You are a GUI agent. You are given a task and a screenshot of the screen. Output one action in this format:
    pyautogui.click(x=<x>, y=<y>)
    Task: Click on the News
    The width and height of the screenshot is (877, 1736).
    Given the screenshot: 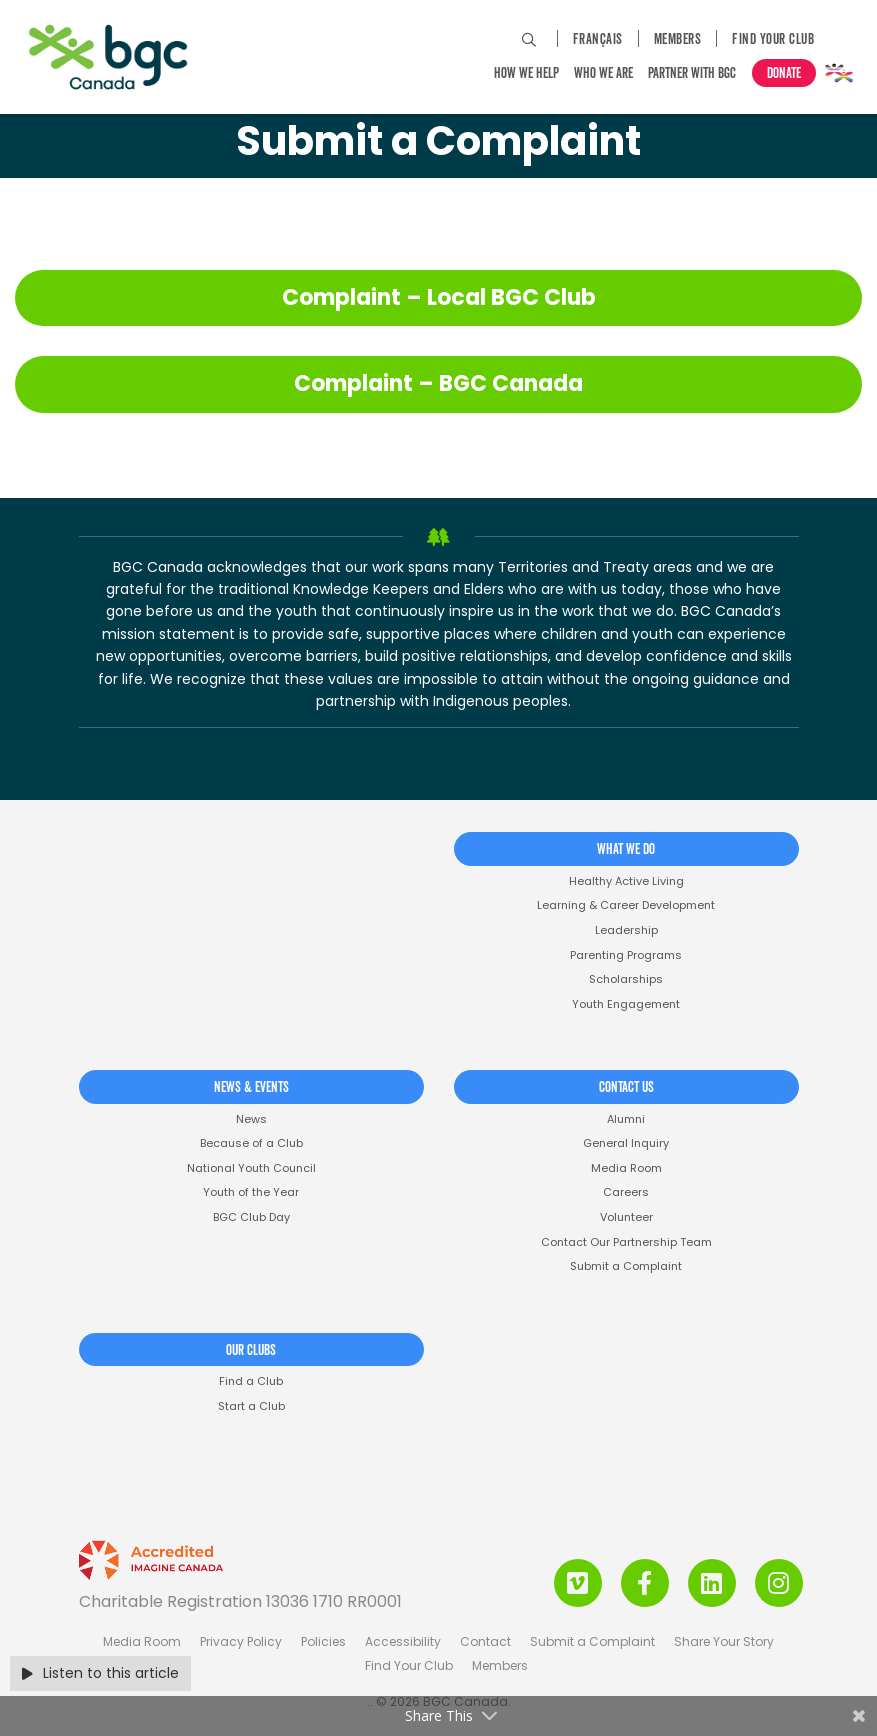 What is the action you would take?
    pyautogui.click(x=251, y=1119)
    